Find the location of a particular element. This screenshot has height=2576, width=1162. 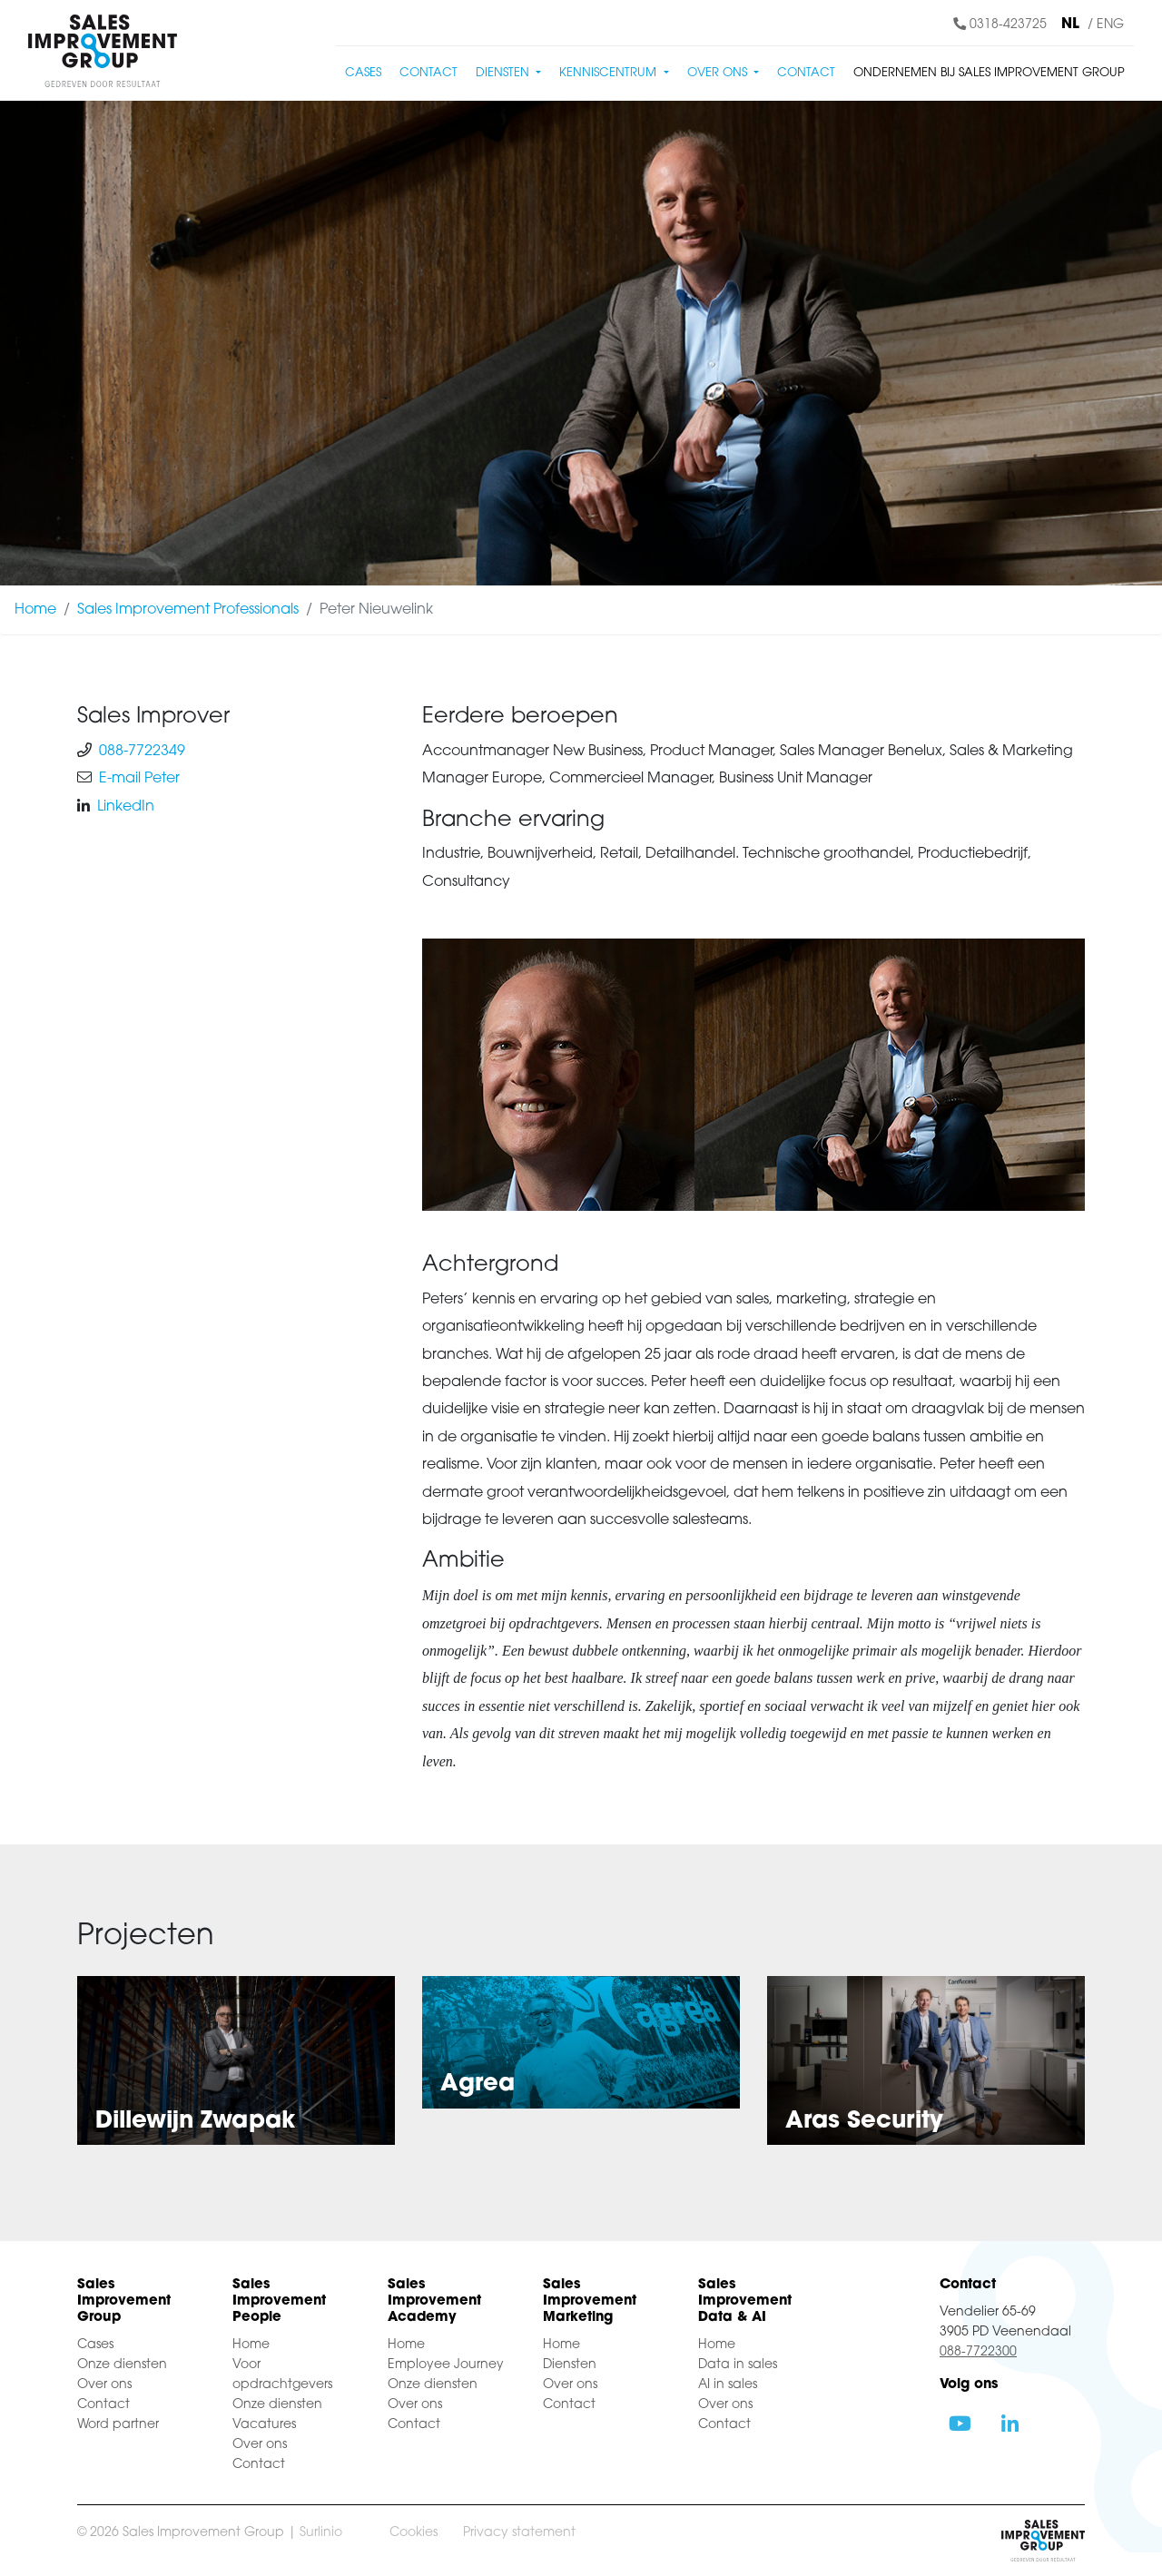

Employee Journey is located at coordinates (446, 2365).